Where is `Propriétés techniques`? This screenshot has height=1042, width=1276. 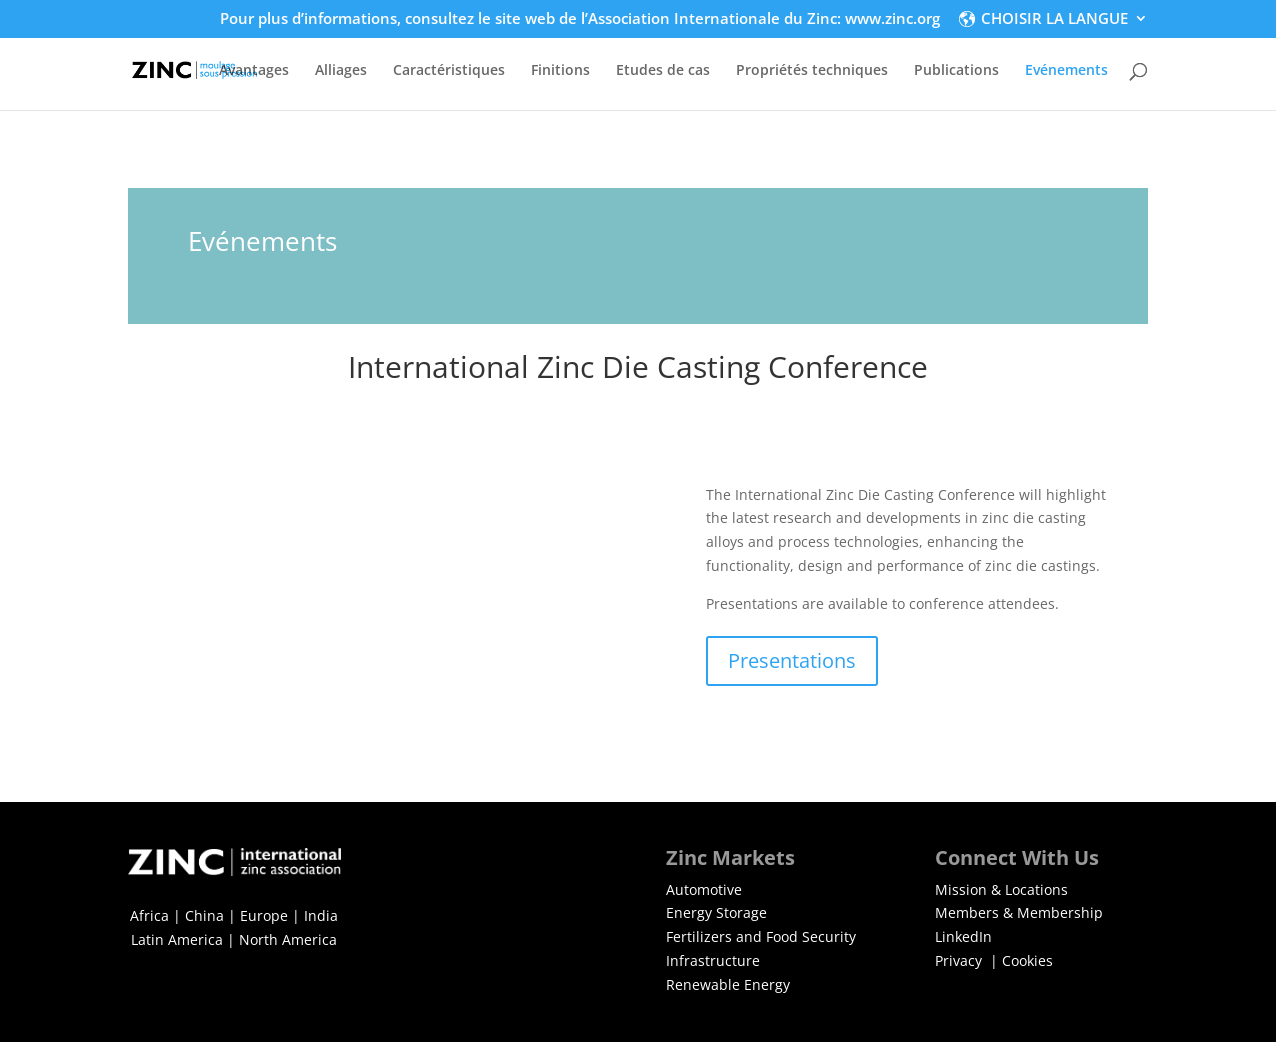
Propriétés techniques is located at coordinates (812, 71).